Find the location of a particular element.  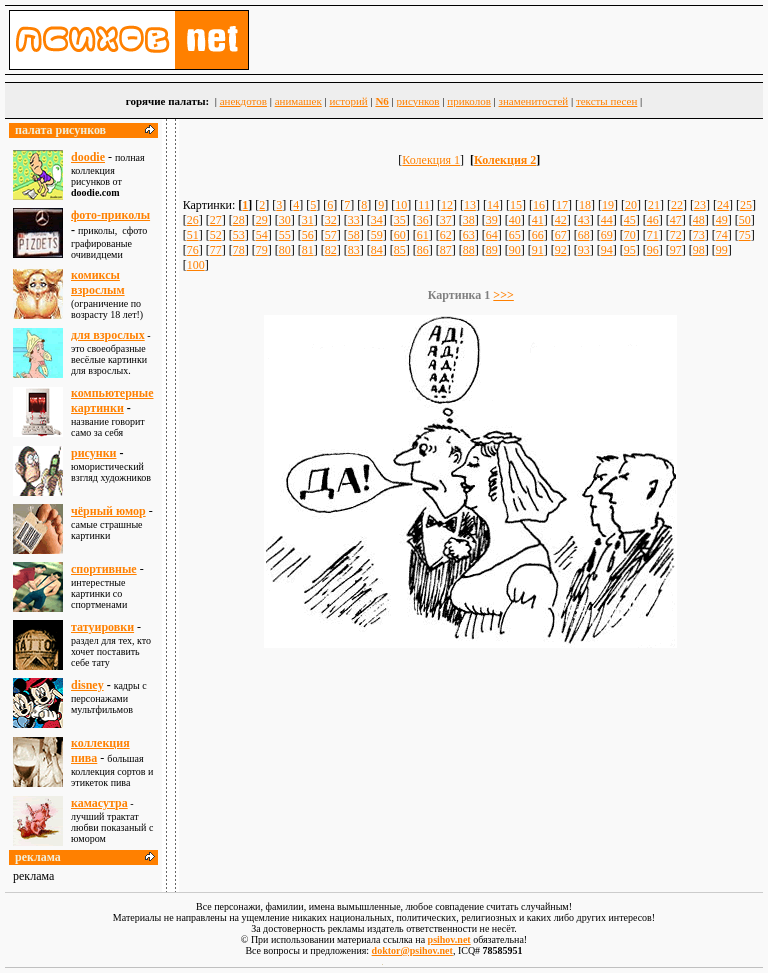

71 is located at coordinates (653, 235).